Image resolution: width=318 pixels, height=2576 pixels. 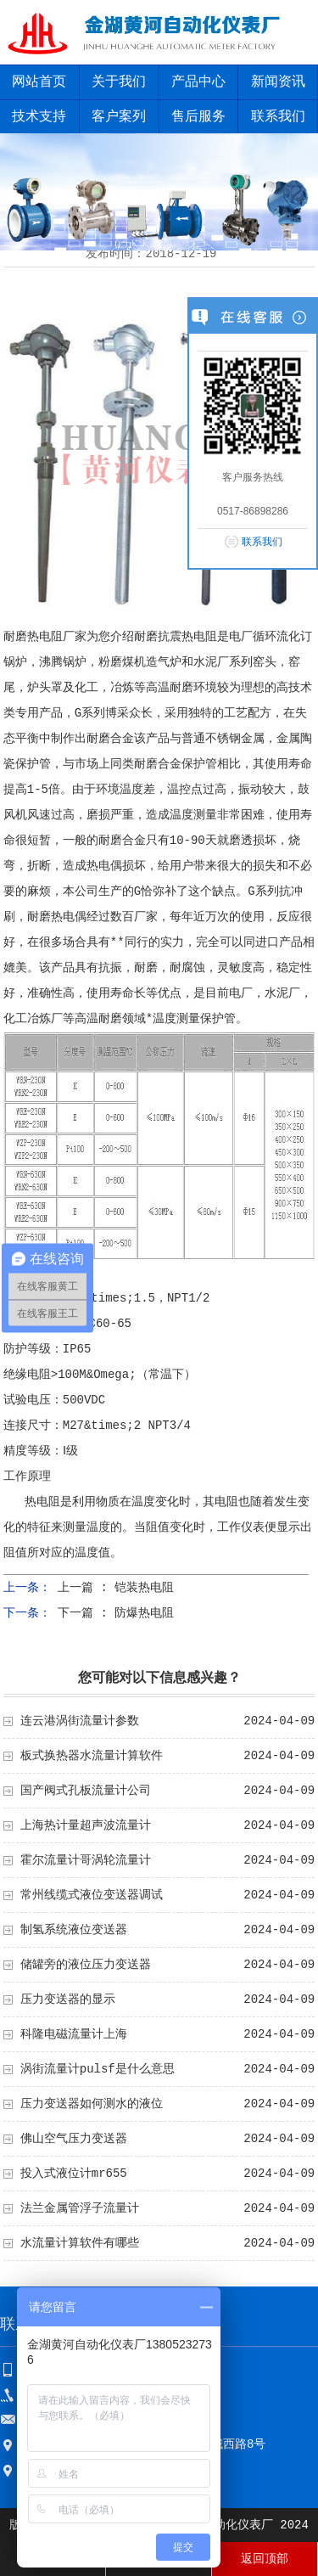 I want to click on 联系我们, so click(x=262, y=542).